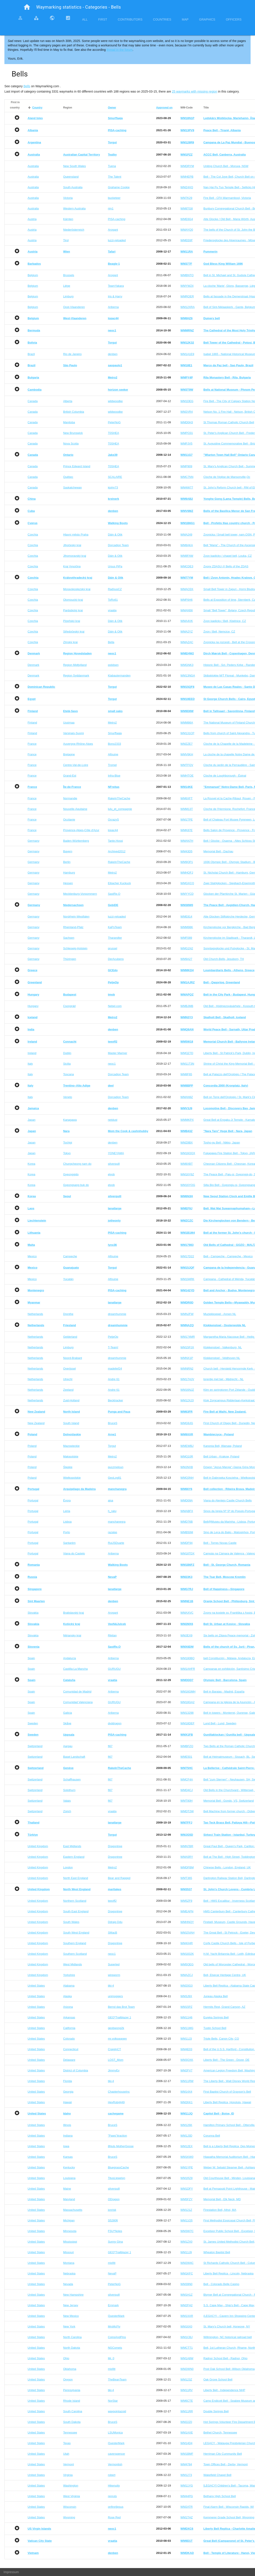 This screenshot has width=255, height=2576. Describe the element at coordinates (116, 959) in the screenshot. I see `DerAcubens` at that location.